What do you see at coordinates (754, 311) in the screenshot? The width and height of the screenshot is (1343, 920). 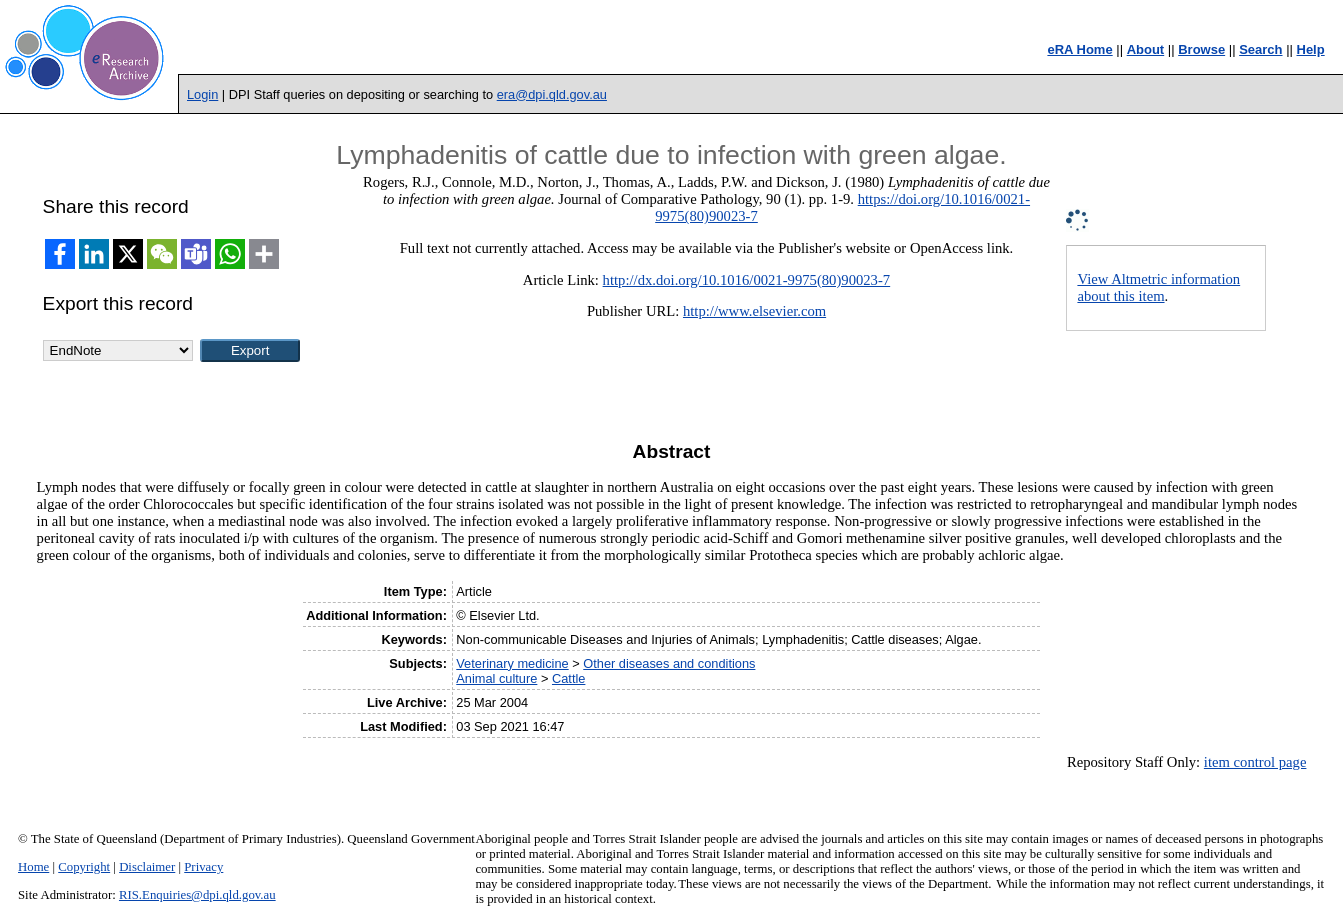 I see `http://www.elsevier.com` at bounding box center [754, 311].